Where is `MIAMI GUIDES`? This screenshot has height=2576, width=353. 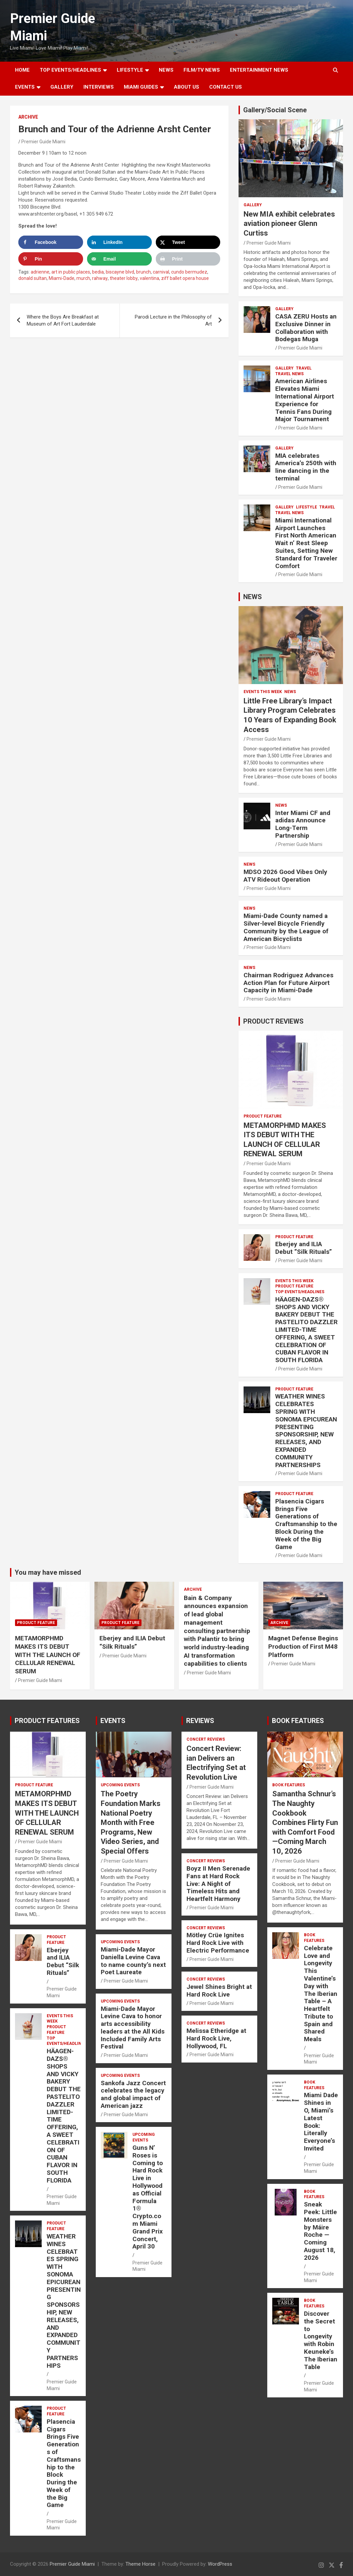 MIAMI GUIDES is located at coordinates (141, 87).